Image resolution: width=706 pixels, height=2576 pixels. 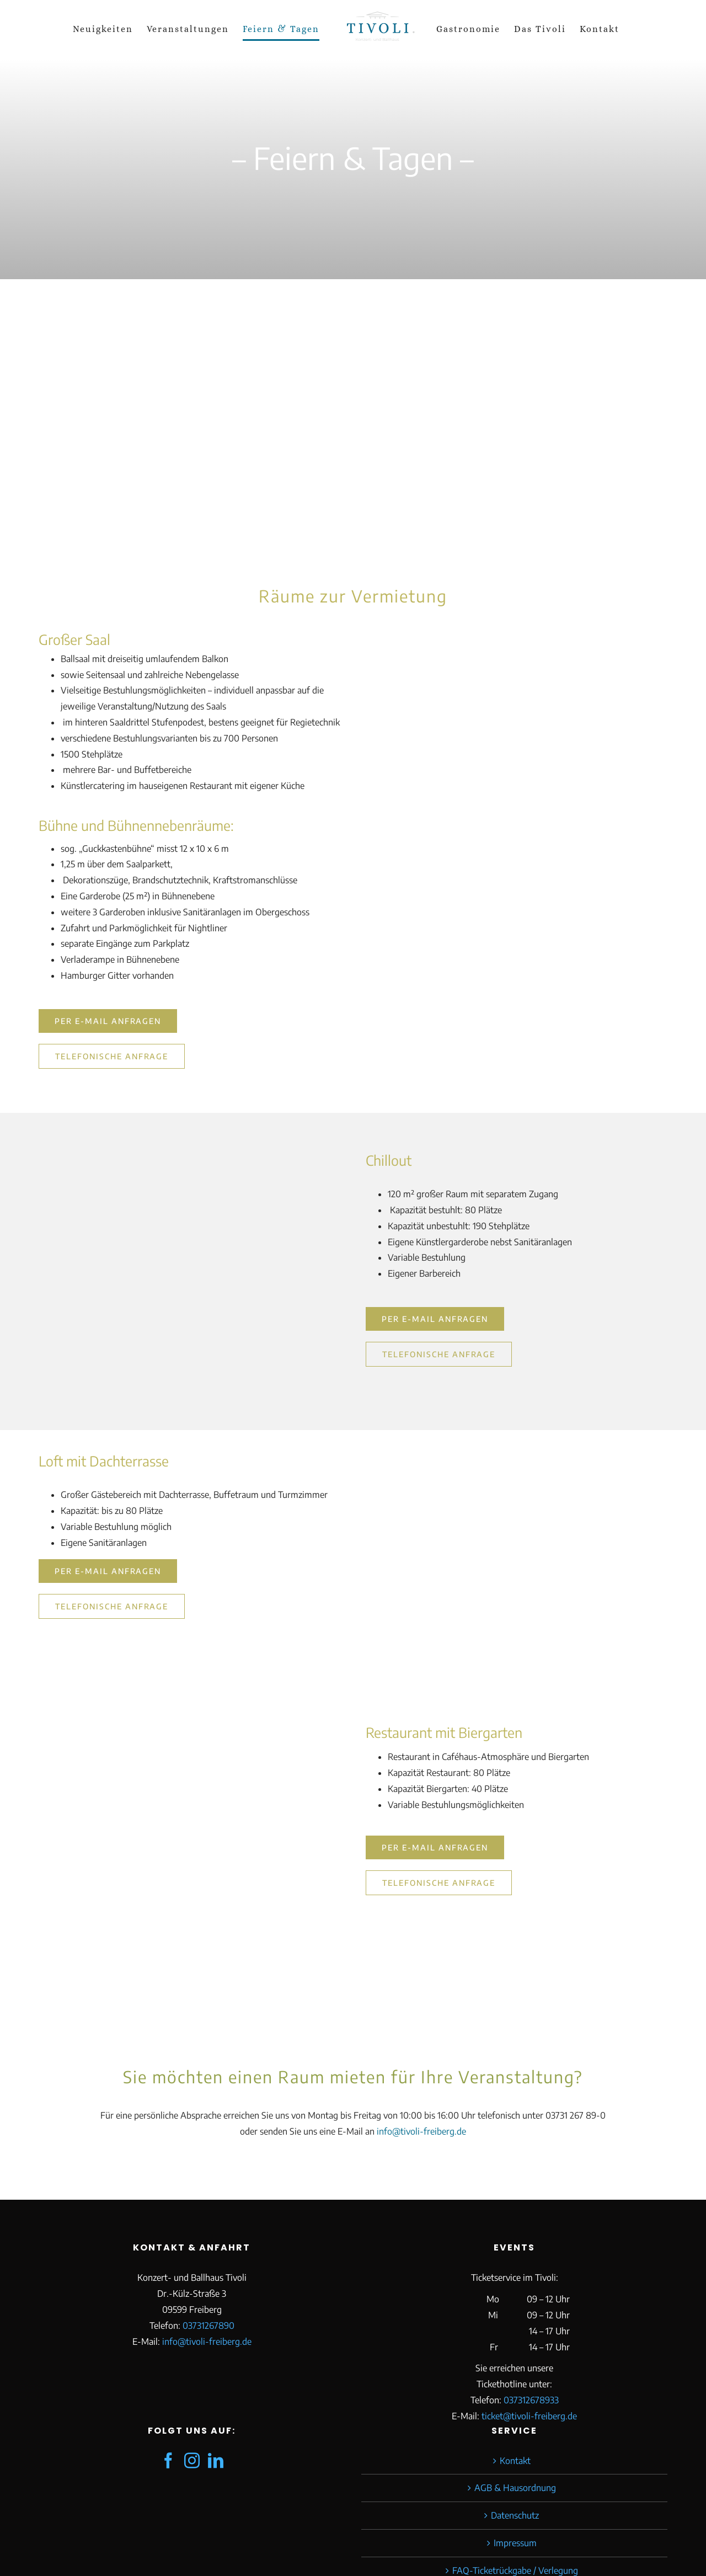 I want to click on ticket@tivoli-freiberg.de, so click(x=529, y=2416).